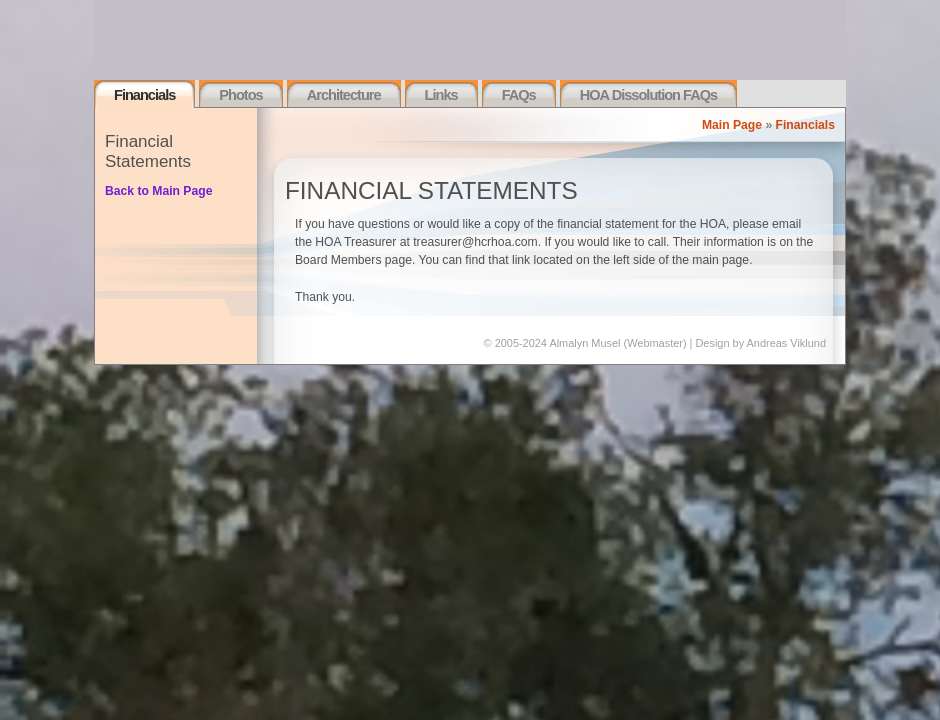 The width and height of the screenshot is (940, 720). I want to click on Financials, so click(144, 95).